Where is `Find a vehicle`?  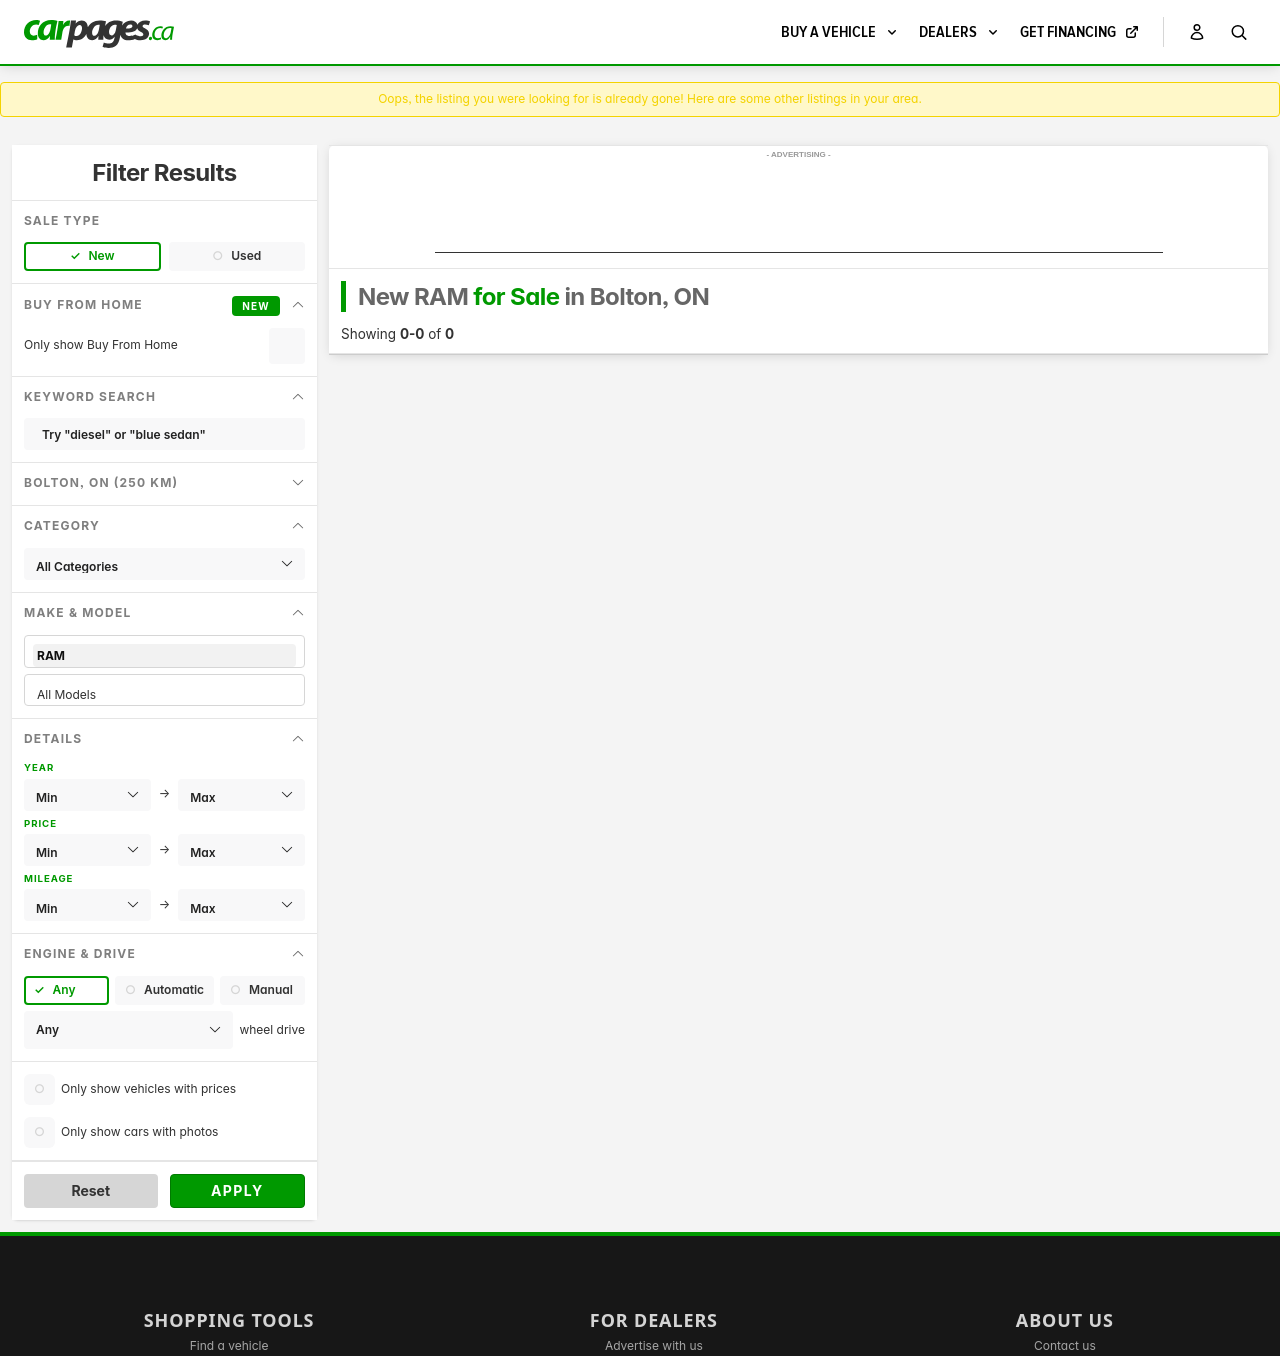
Find a vehicle is located at coordinates (229, 1345).